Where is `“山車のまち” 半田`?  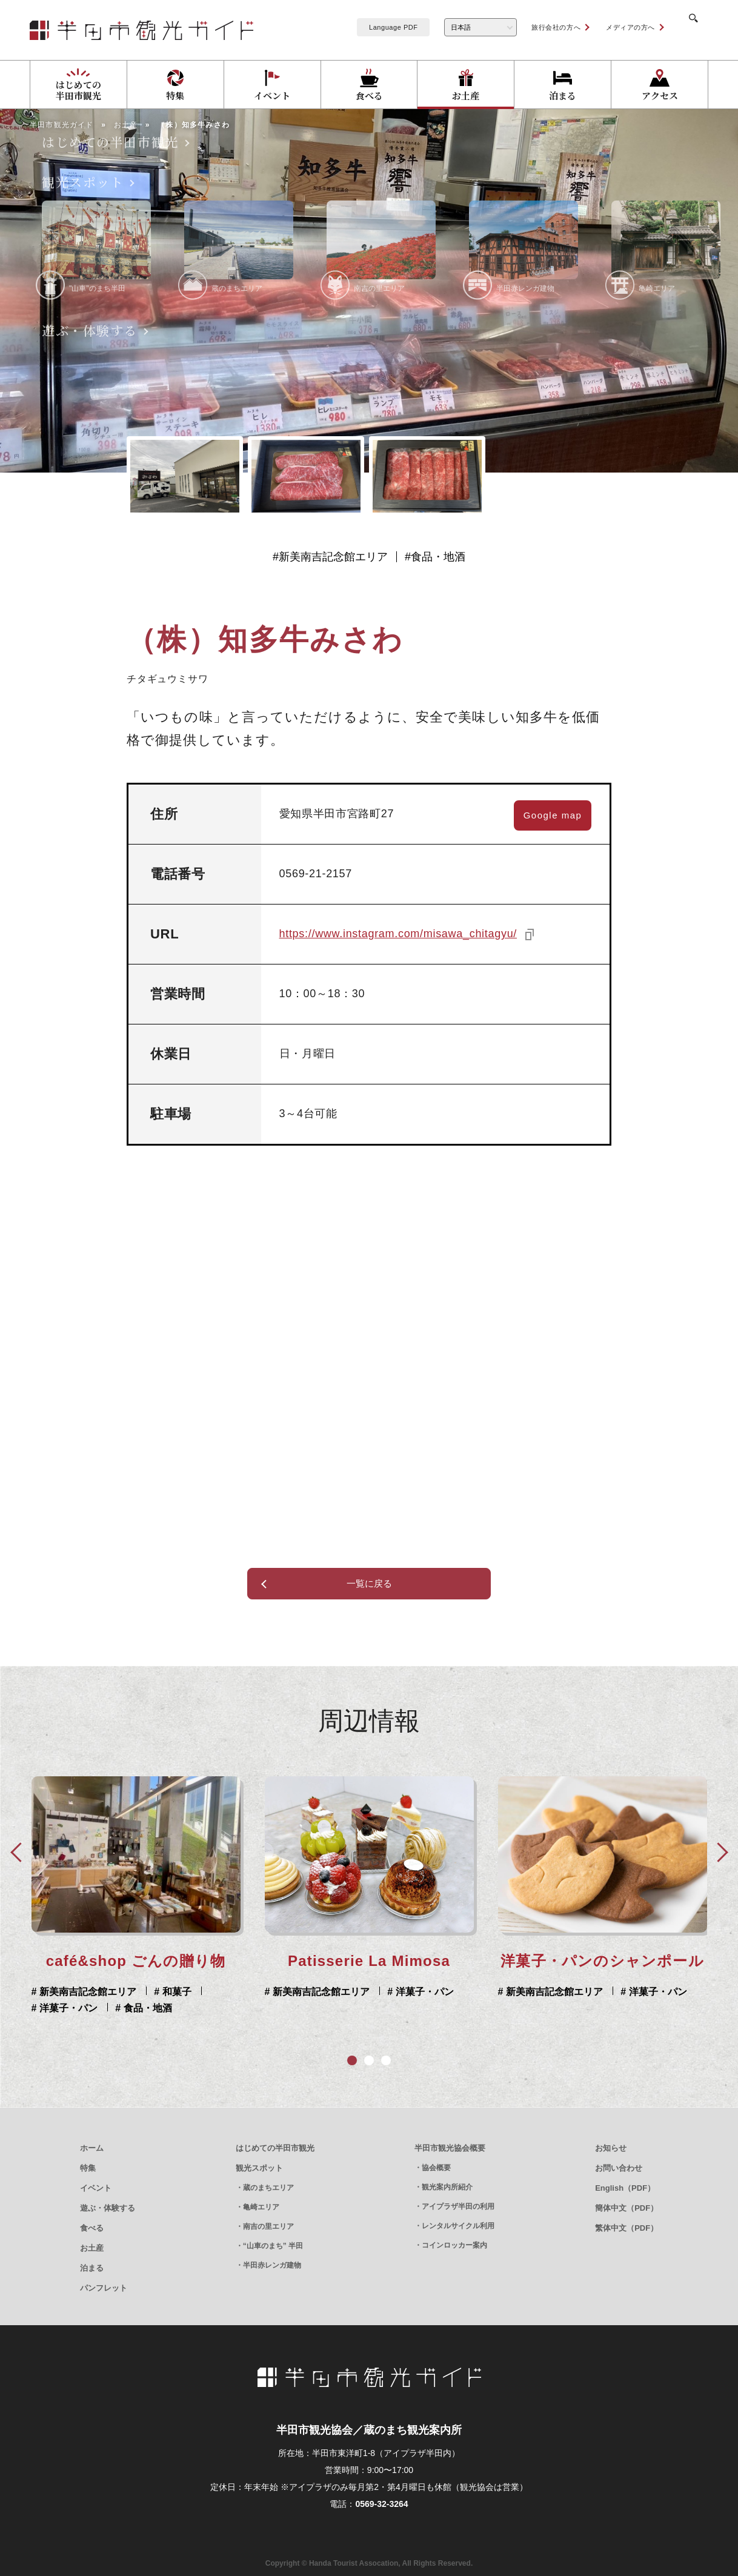
“山車のまち” 半田 is located at coordinates (273, 2246).